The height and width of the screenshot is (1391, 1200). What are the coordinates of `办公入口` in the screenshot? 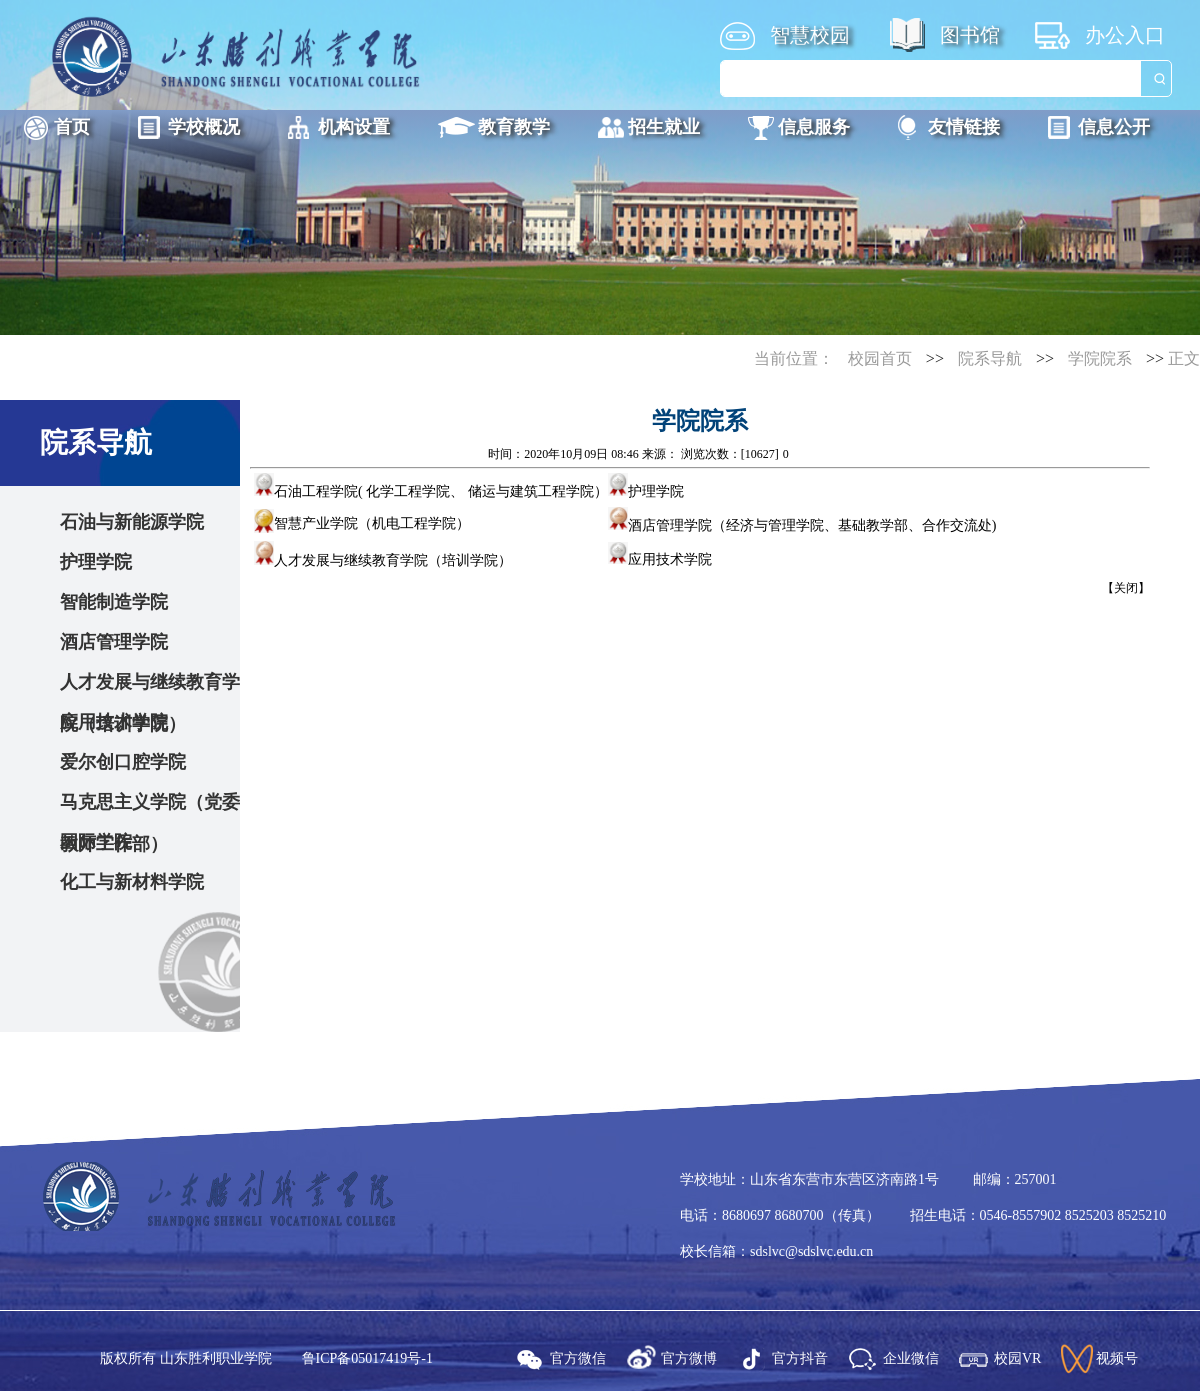 It's located at (1125, 35).